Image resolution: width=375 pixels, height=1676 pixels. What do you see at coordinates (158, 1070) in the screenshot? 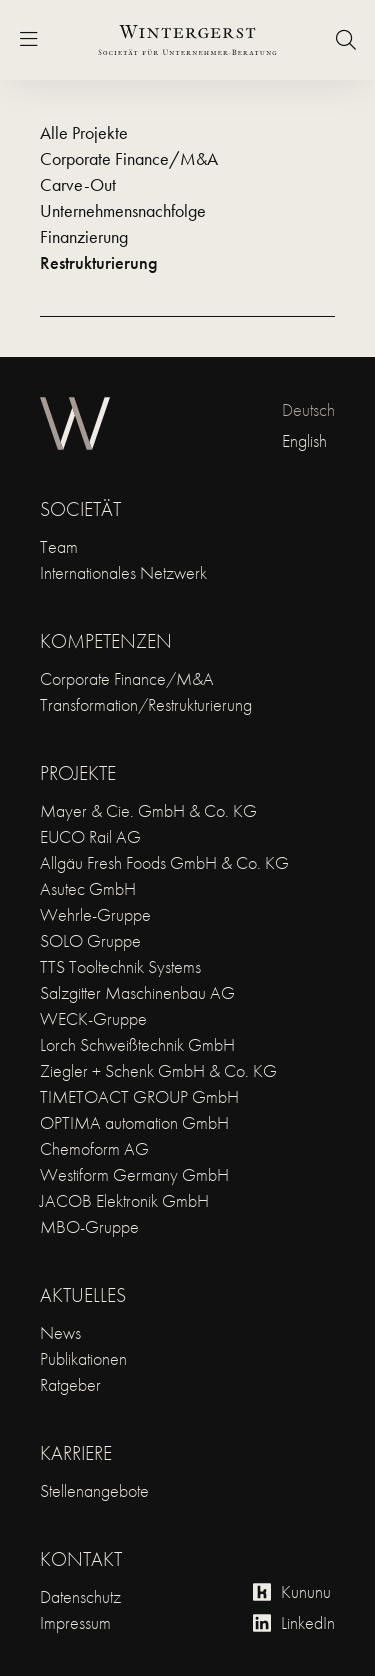
I see `Ziegler + Schenk GmbH & Co. KG` at bounding box center [158, 1070].